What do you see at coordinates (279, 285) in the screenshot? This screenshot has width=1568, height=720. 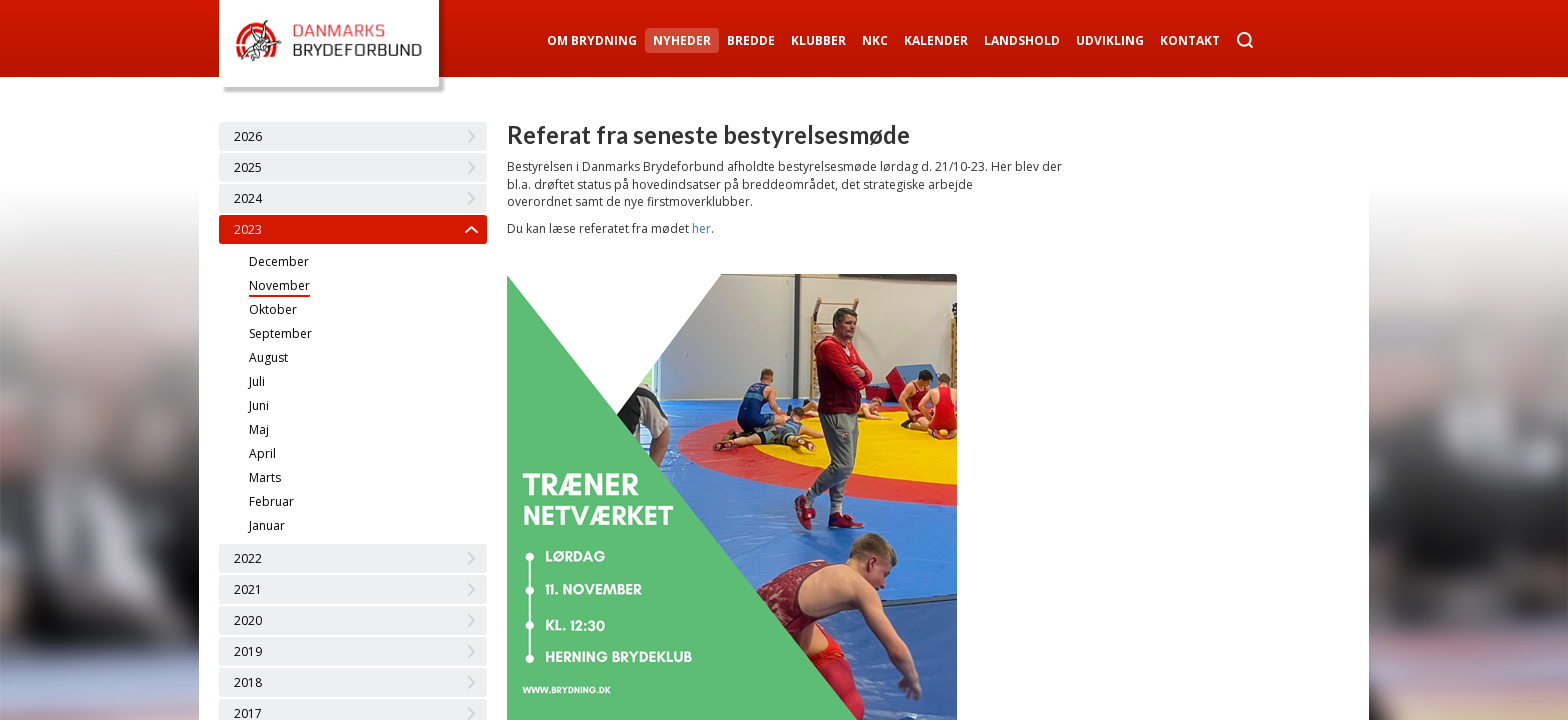 I see `November` at bounding box center [279, 285].